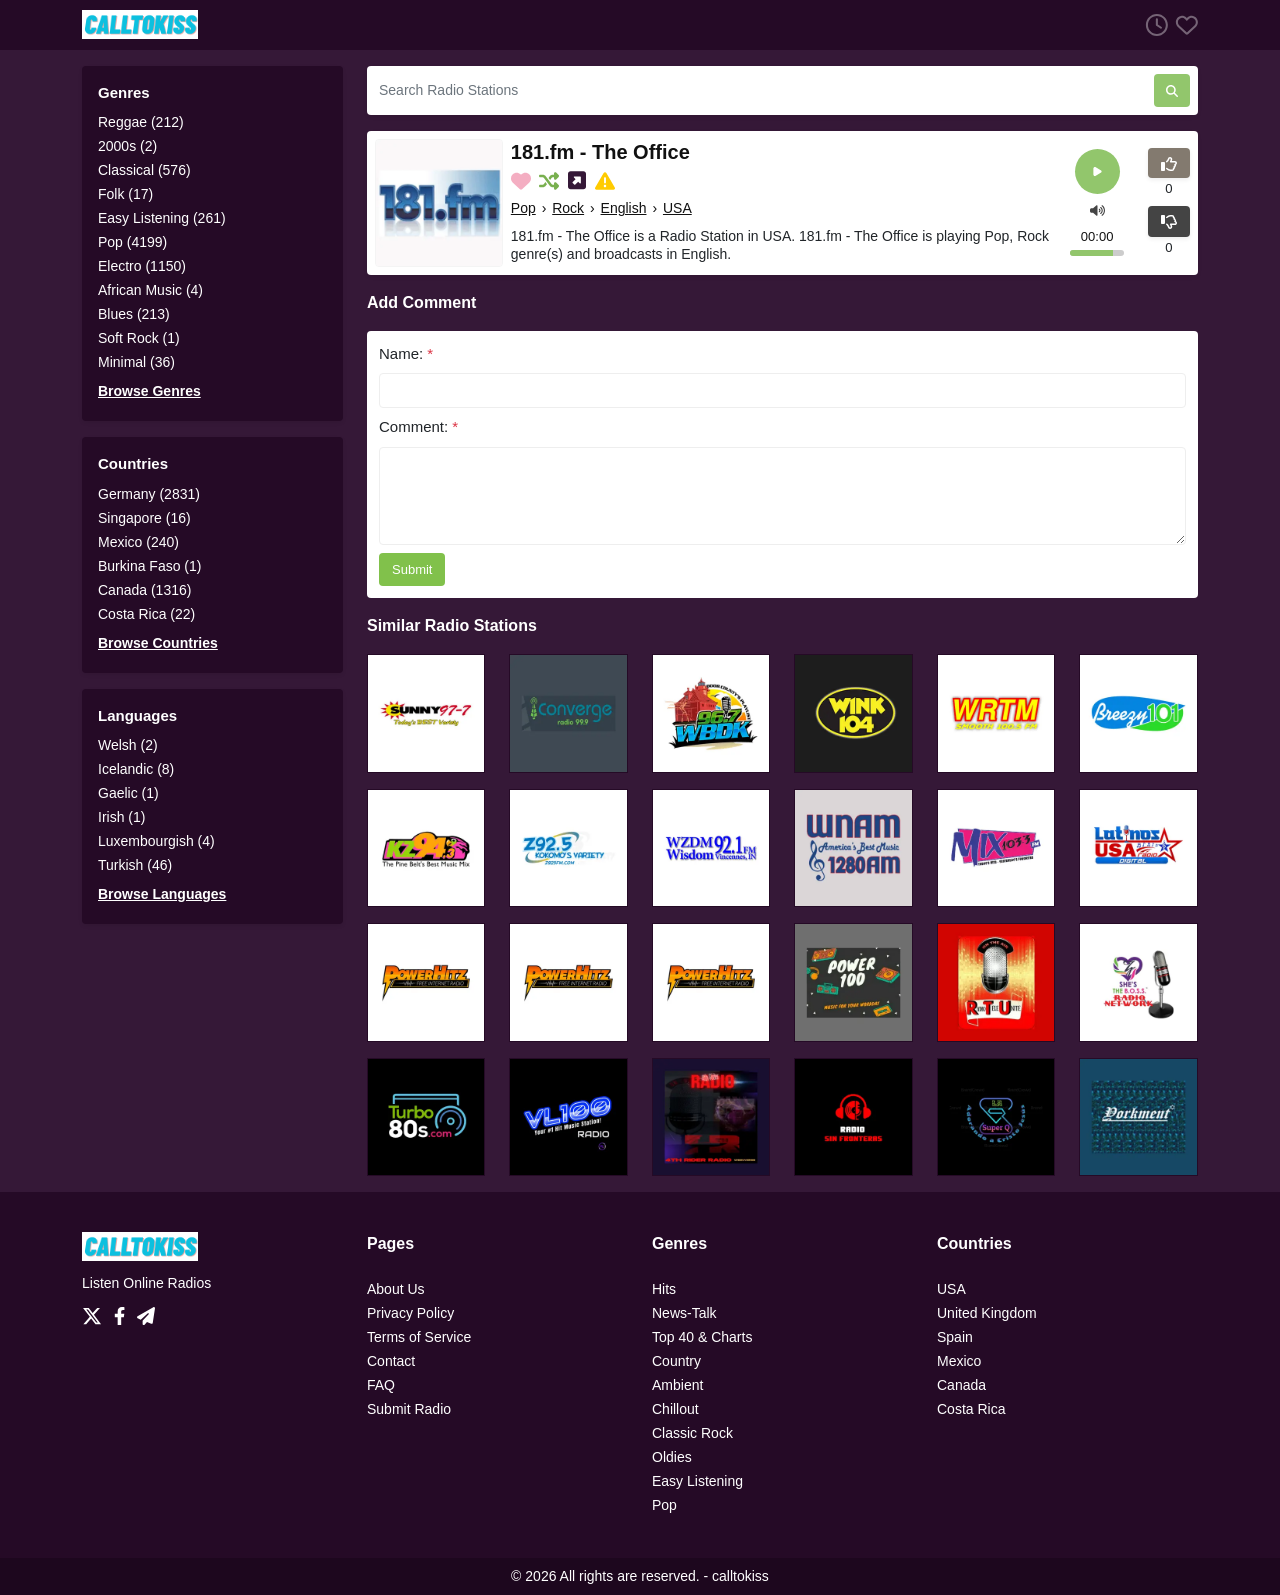 This screenshot has height=1595, width=1280. Describe the element at coordinates (1097, 208) in the screenshot. I see `[button]` at that location.